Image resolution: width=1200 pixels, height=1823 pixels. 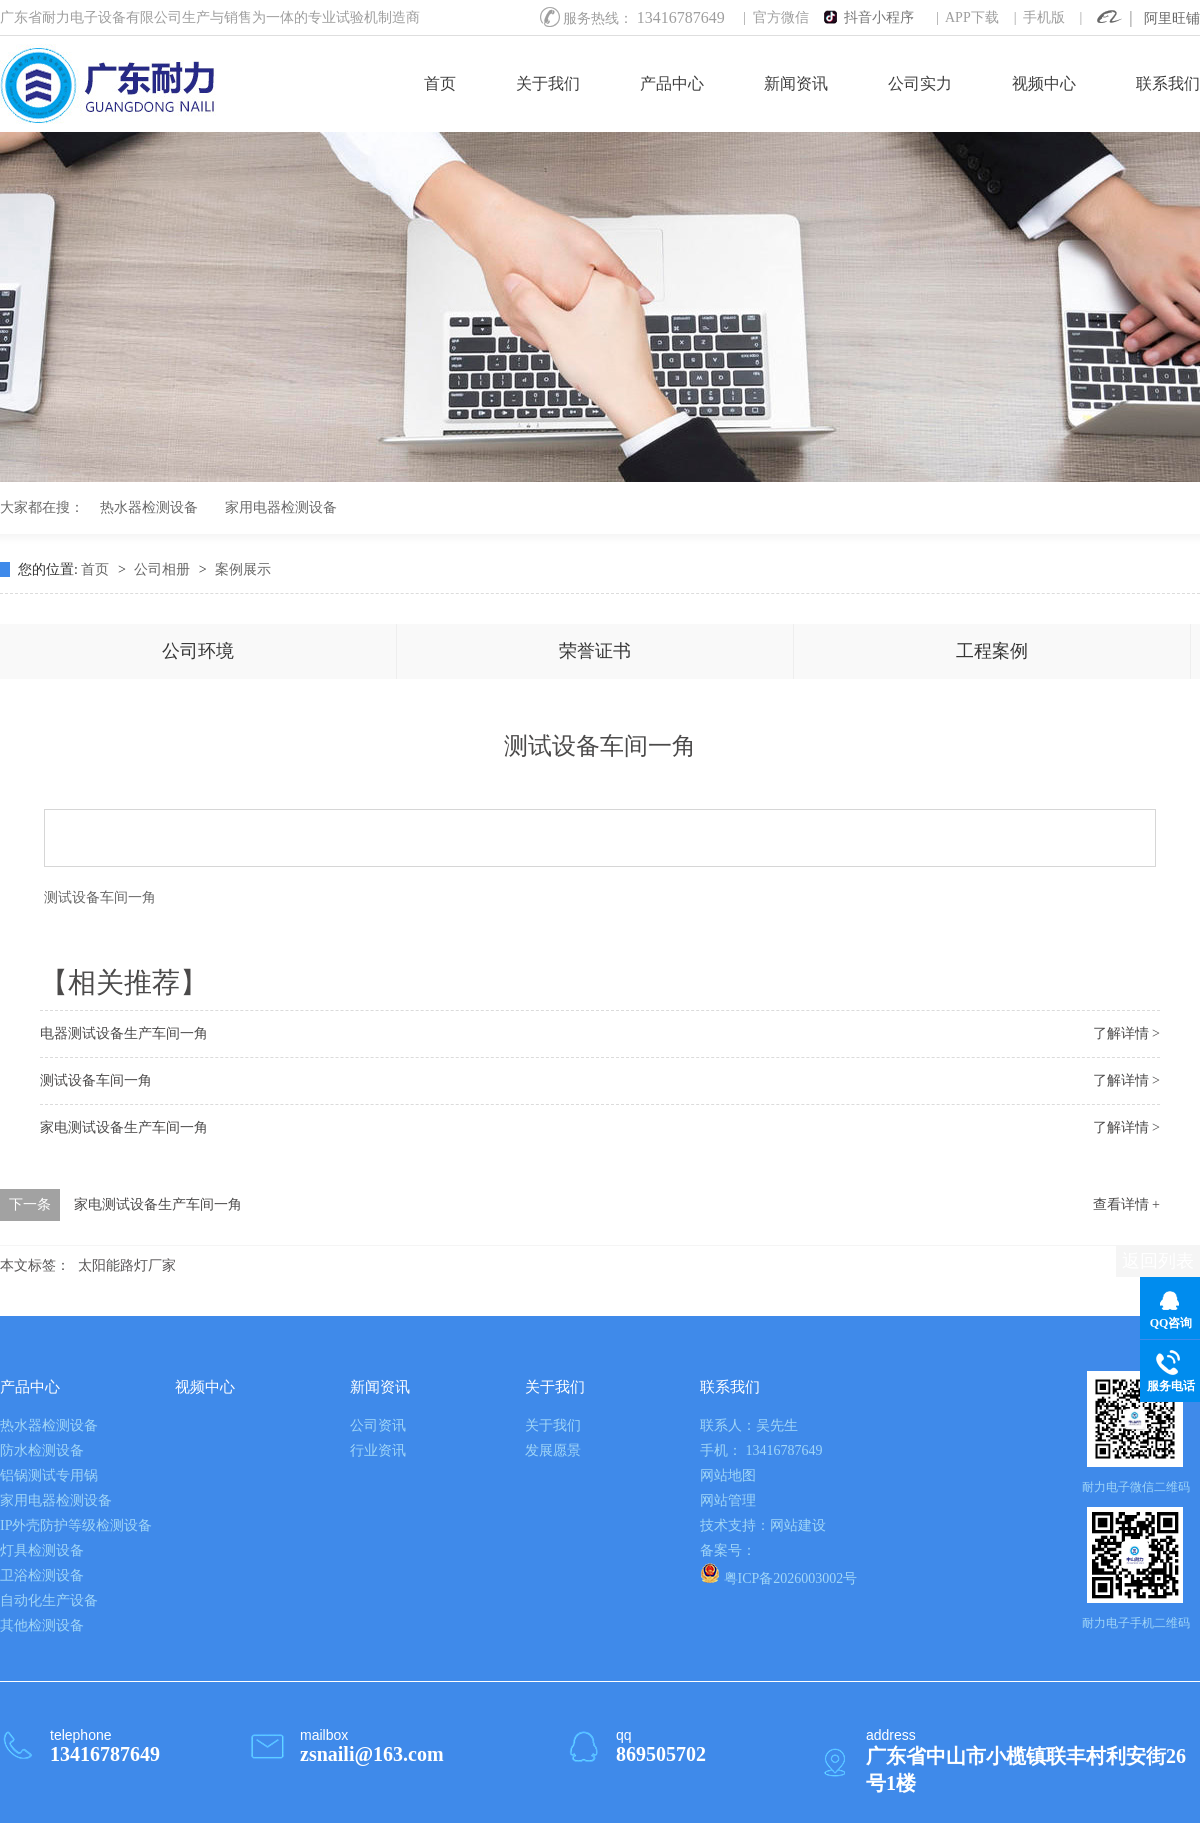 I want to click on 公司实力, so click(x=920, y=83).